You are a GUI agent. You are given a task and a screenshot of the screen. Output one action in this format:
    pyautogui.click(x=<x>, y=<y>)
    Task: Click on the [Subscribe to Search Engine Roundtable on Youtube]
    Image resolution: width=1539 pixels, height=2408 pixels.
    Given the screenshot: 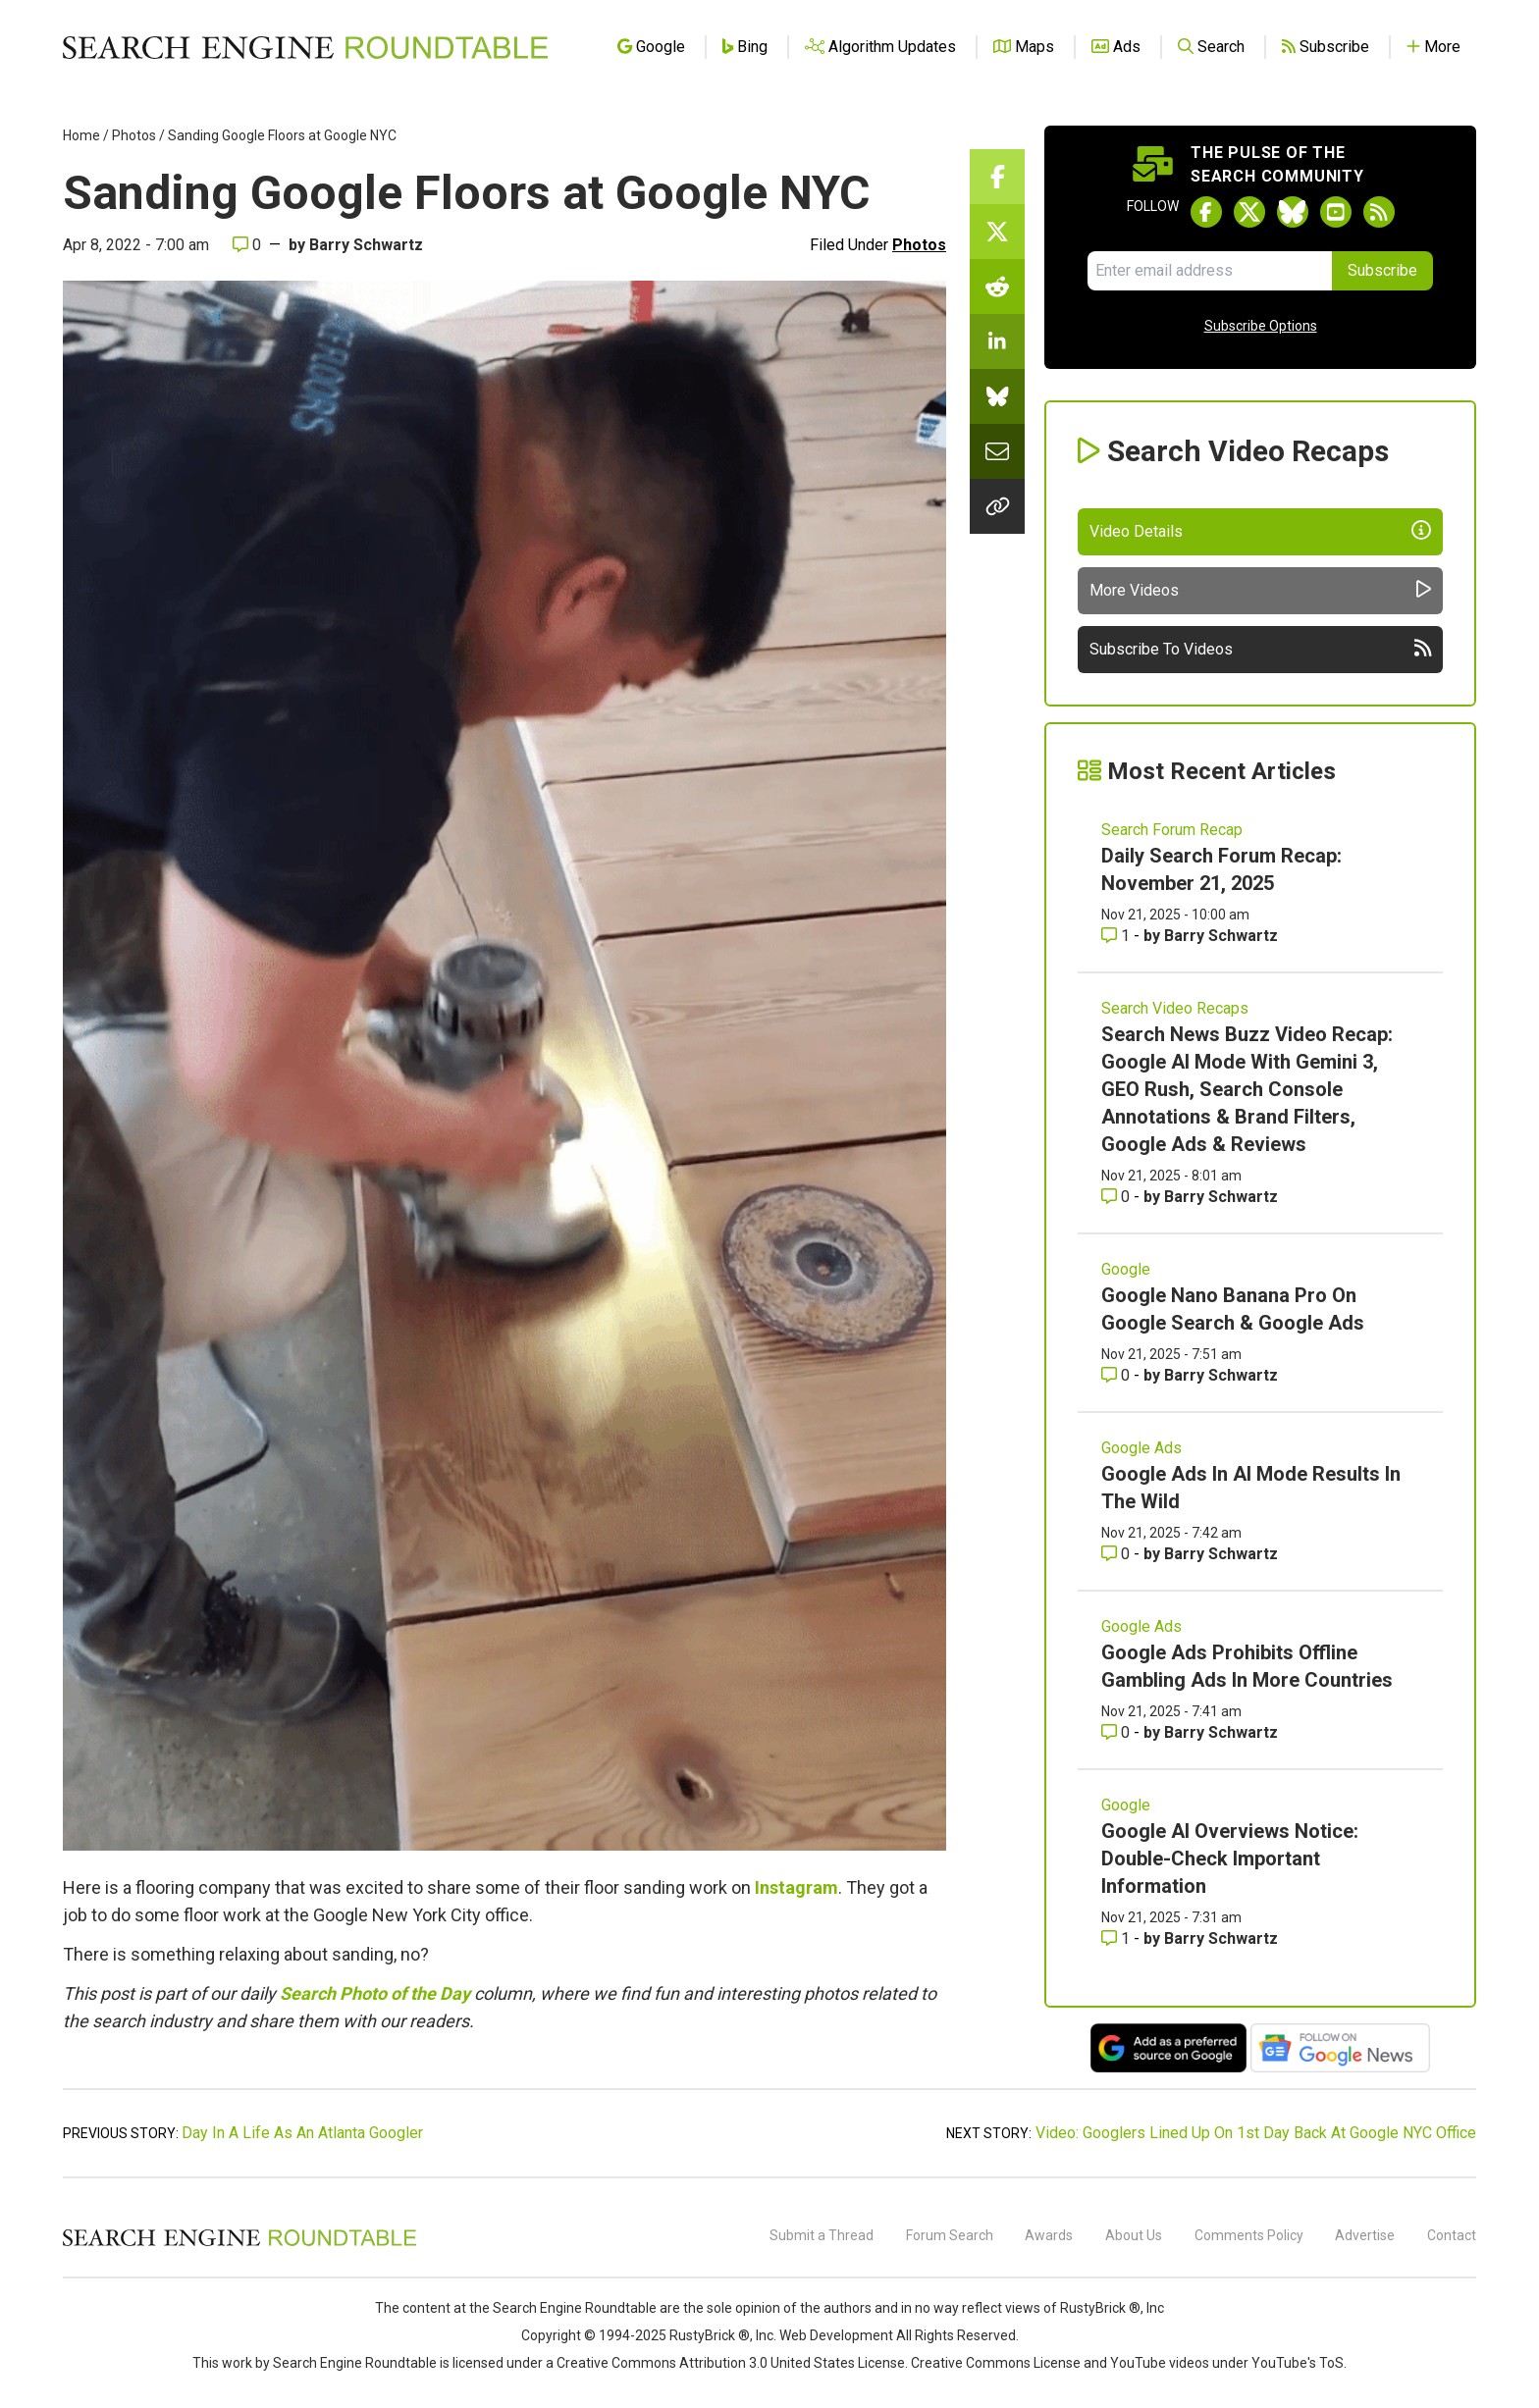 What is the action you would take?
    pyautogui.click(x=1336, y=212)
    